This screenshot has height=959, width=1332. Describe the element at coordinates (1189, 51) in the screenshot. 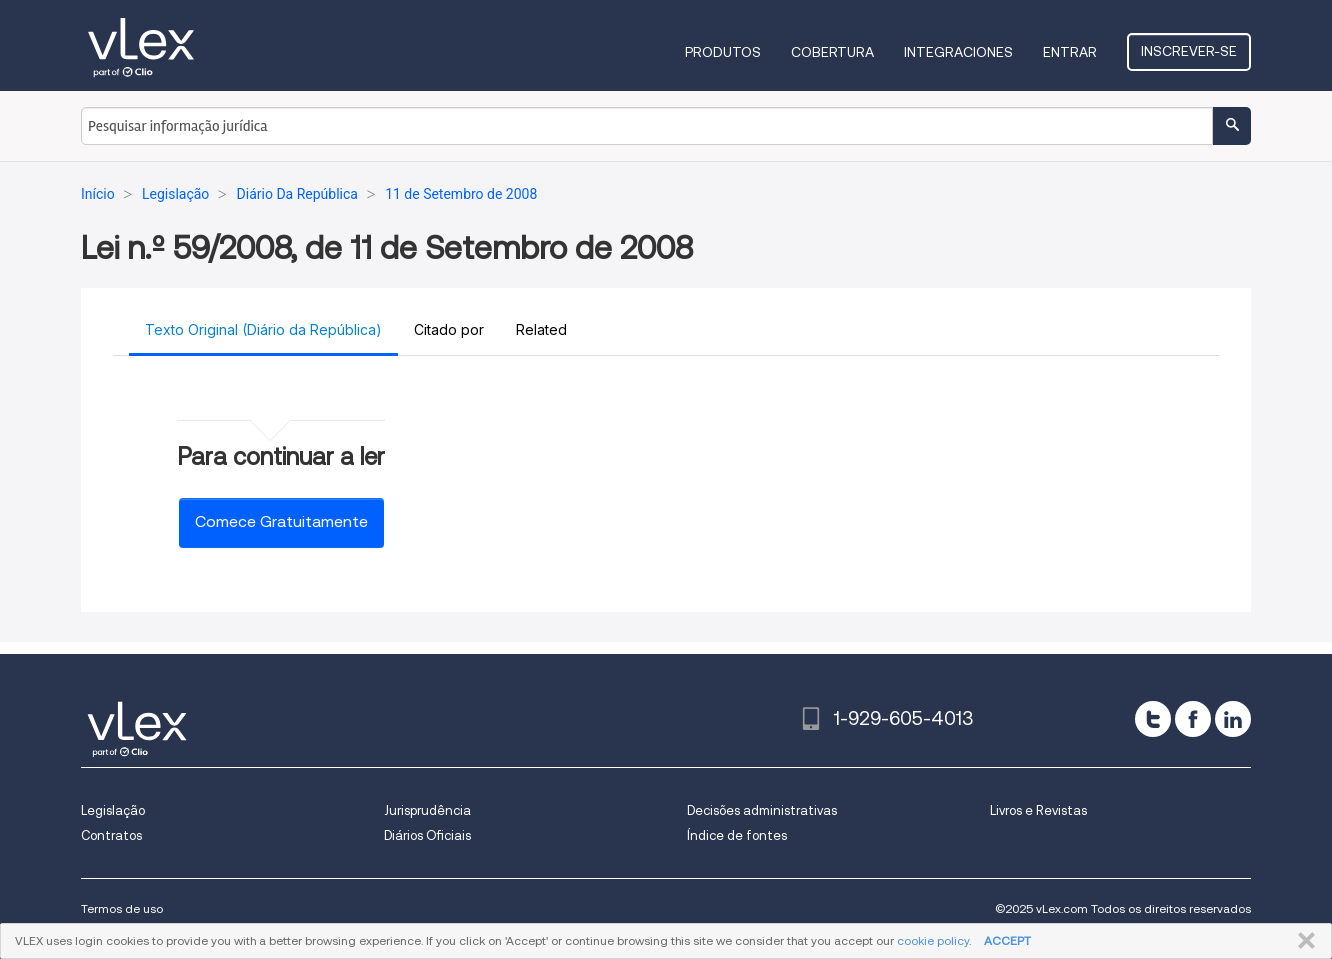

I see `Inscrever-se` at that location.